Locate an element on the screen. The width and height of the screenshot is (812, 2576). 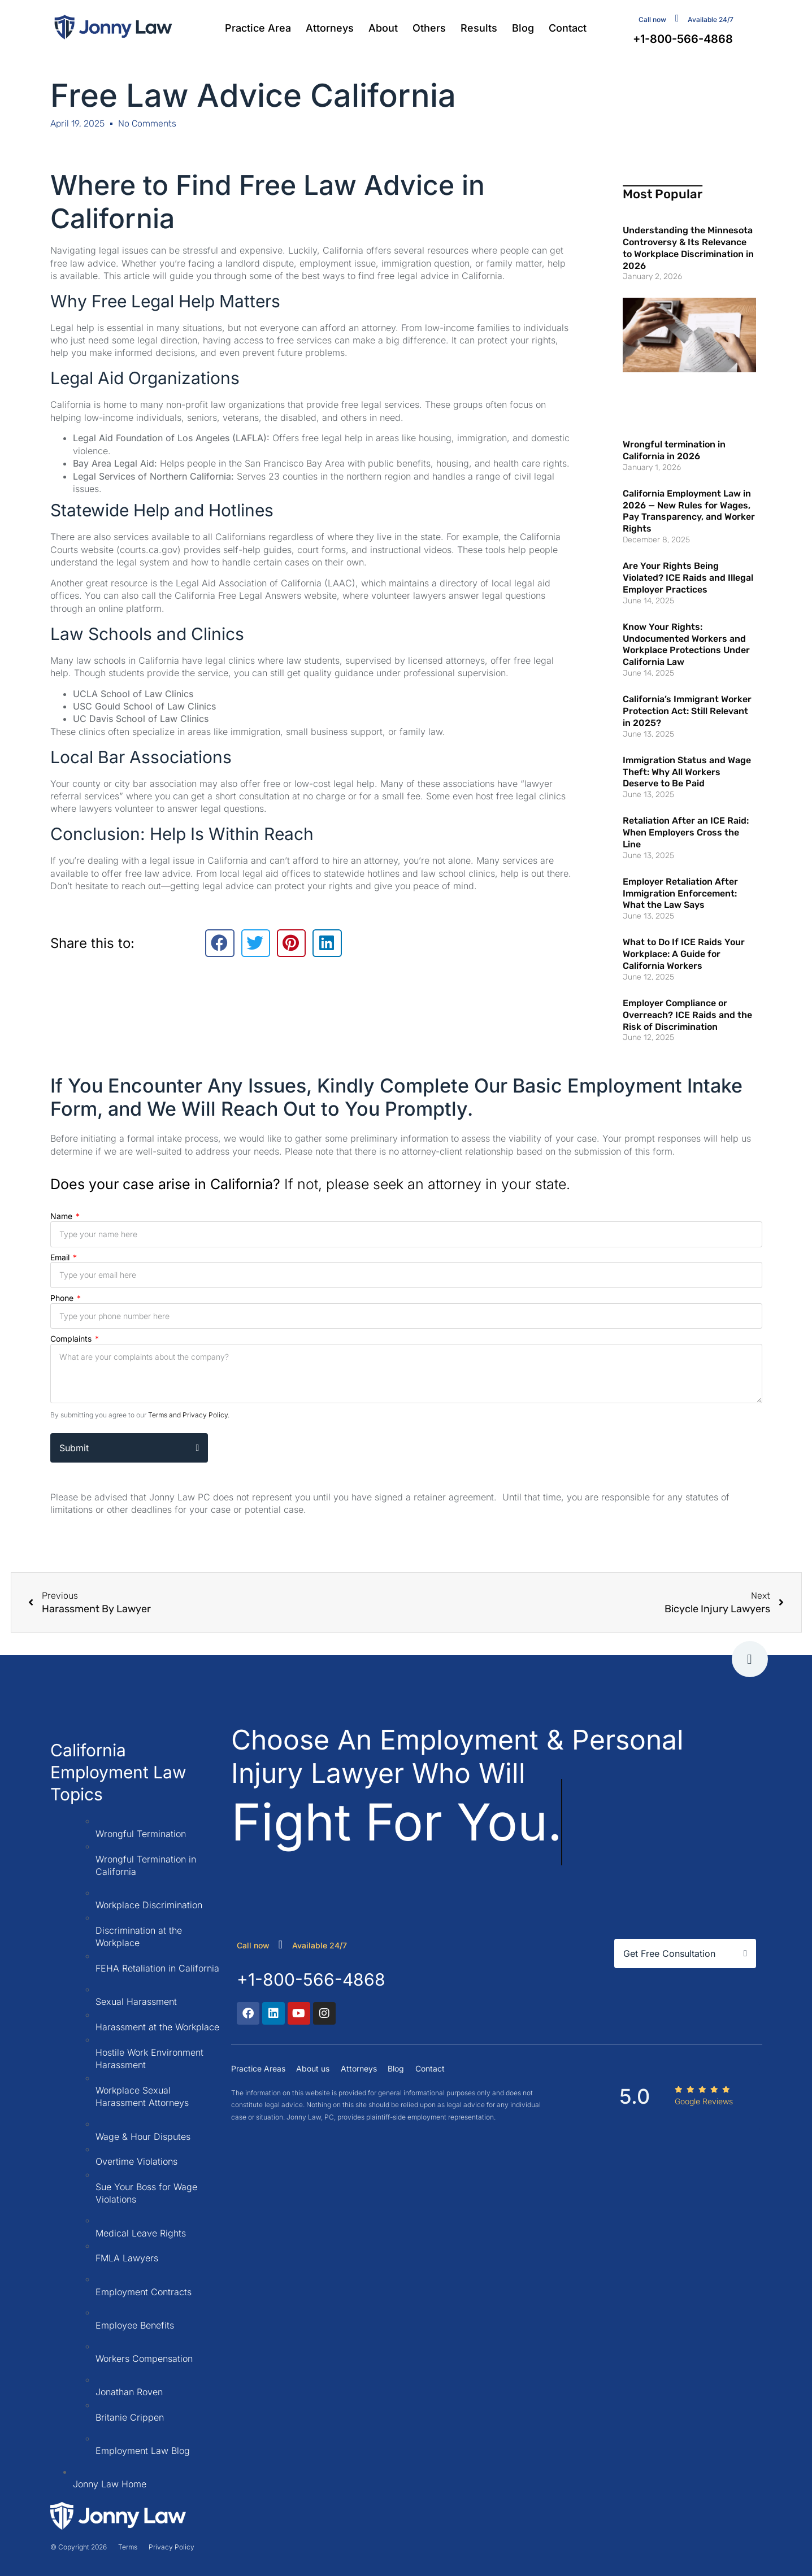
Employer Retaliation After Immigration Enforcement: What the Law Says is located at coordinates (680, 893).